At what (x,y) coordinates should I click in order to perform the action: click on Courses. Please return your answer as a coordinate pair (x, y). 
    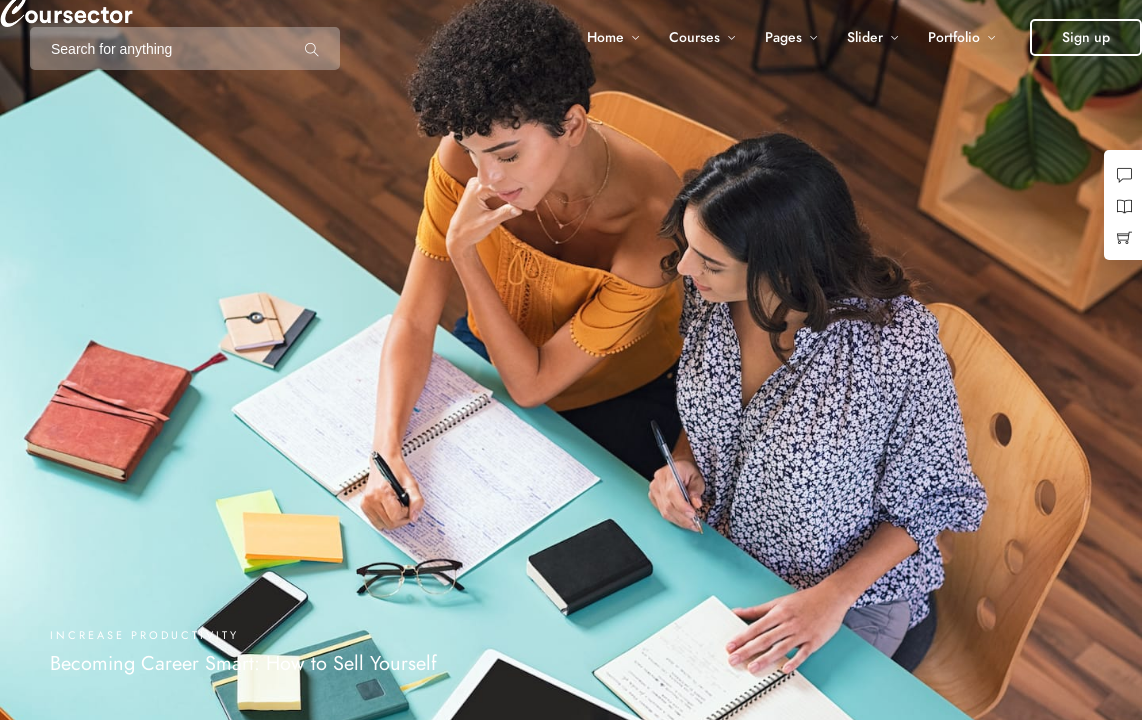
    Looking at the image, I should click on (694, 37).